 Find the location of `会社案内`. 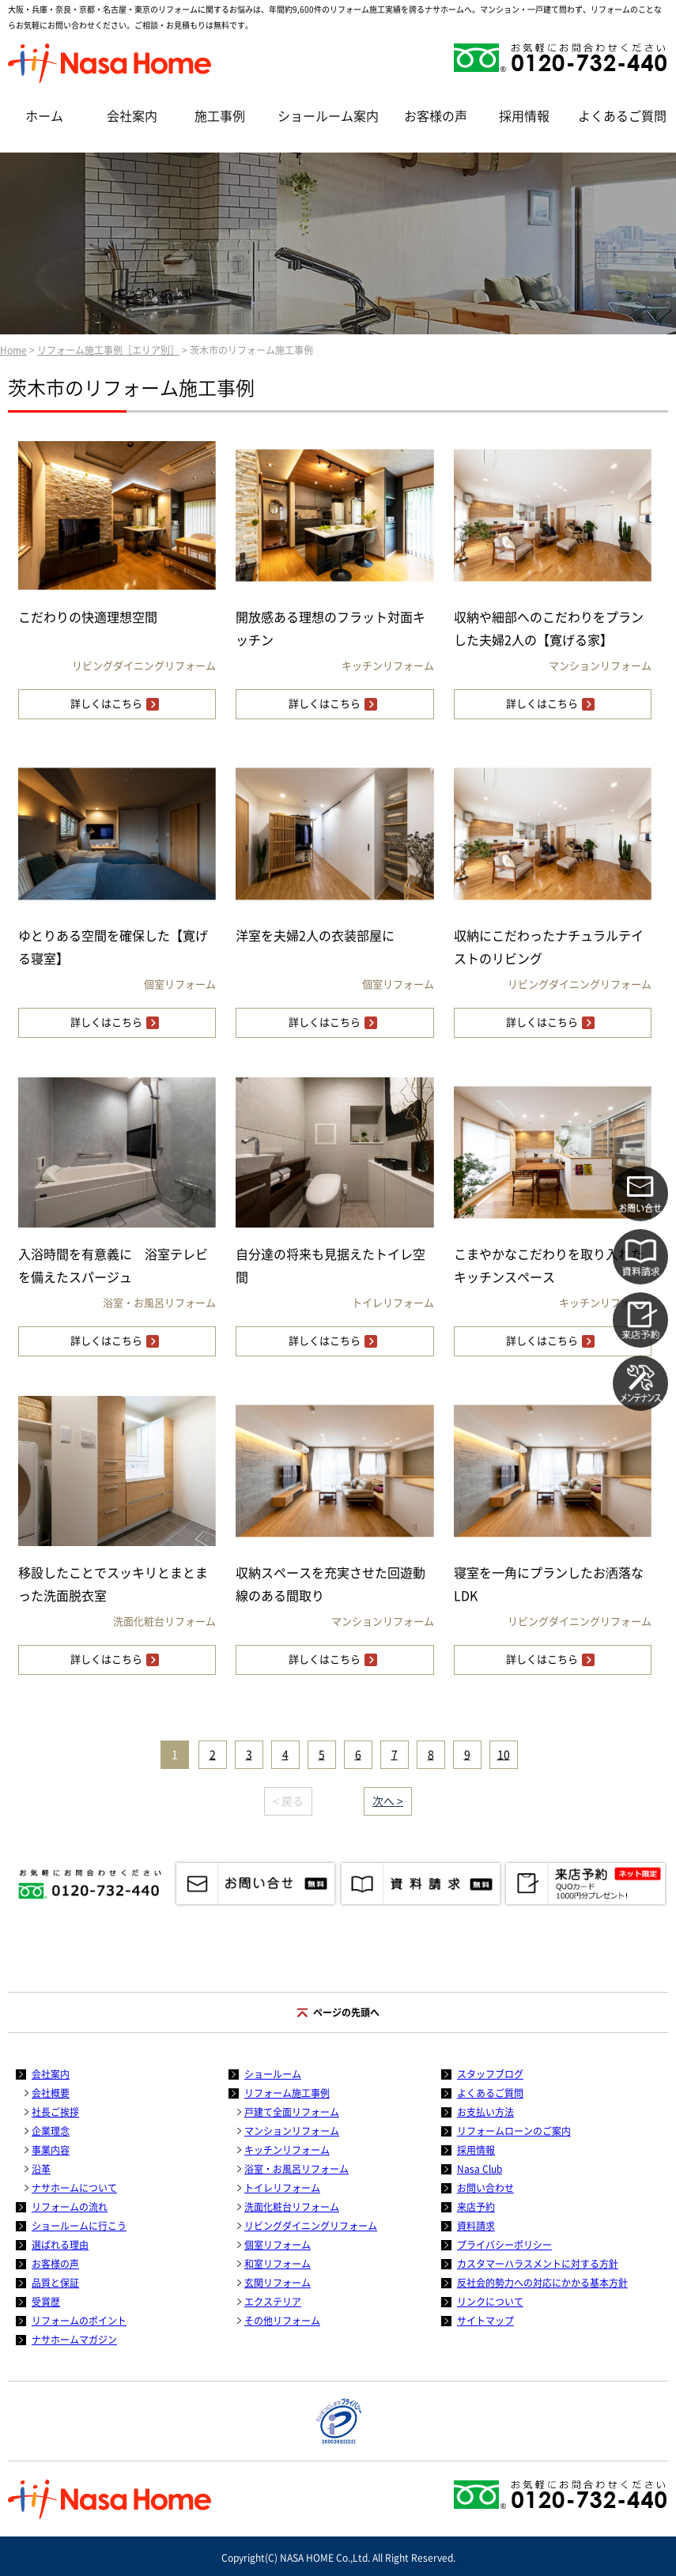

会社案内 is located at coordinates (132, 116).